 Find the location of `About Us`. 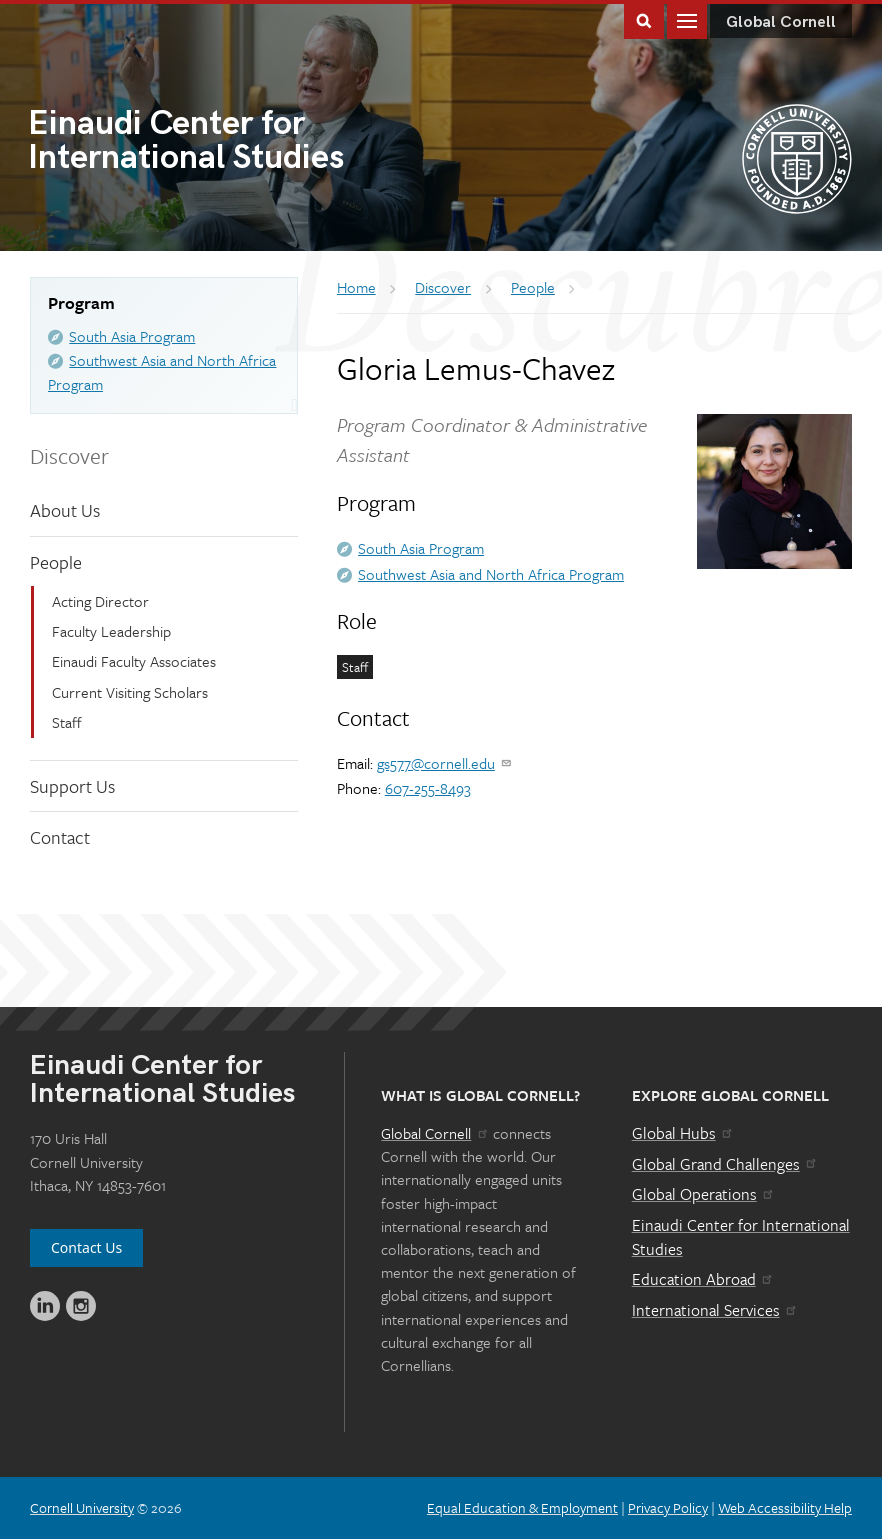

About Us is located at coordinates (65, 510).